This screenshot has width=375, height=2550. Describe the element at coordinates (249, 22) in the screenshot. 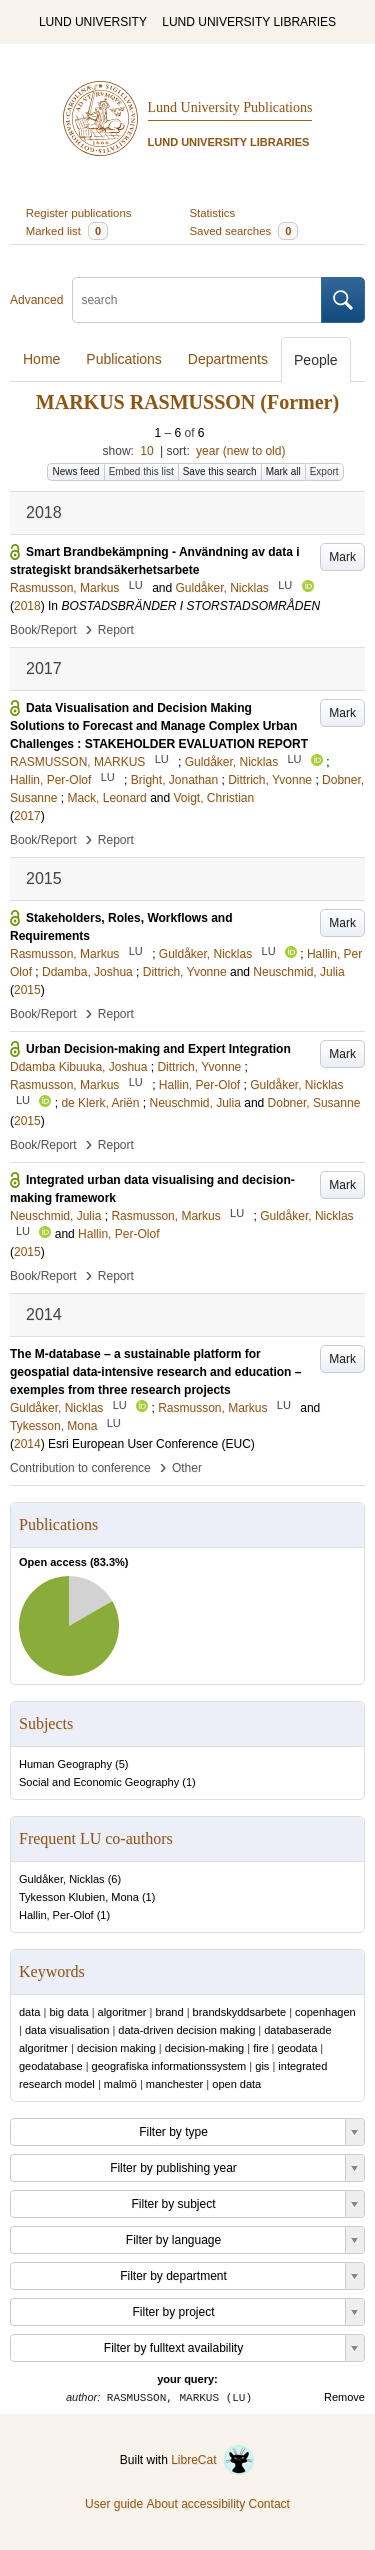

I see `LUND UNIVERSITY LIBRARIES` at that location.